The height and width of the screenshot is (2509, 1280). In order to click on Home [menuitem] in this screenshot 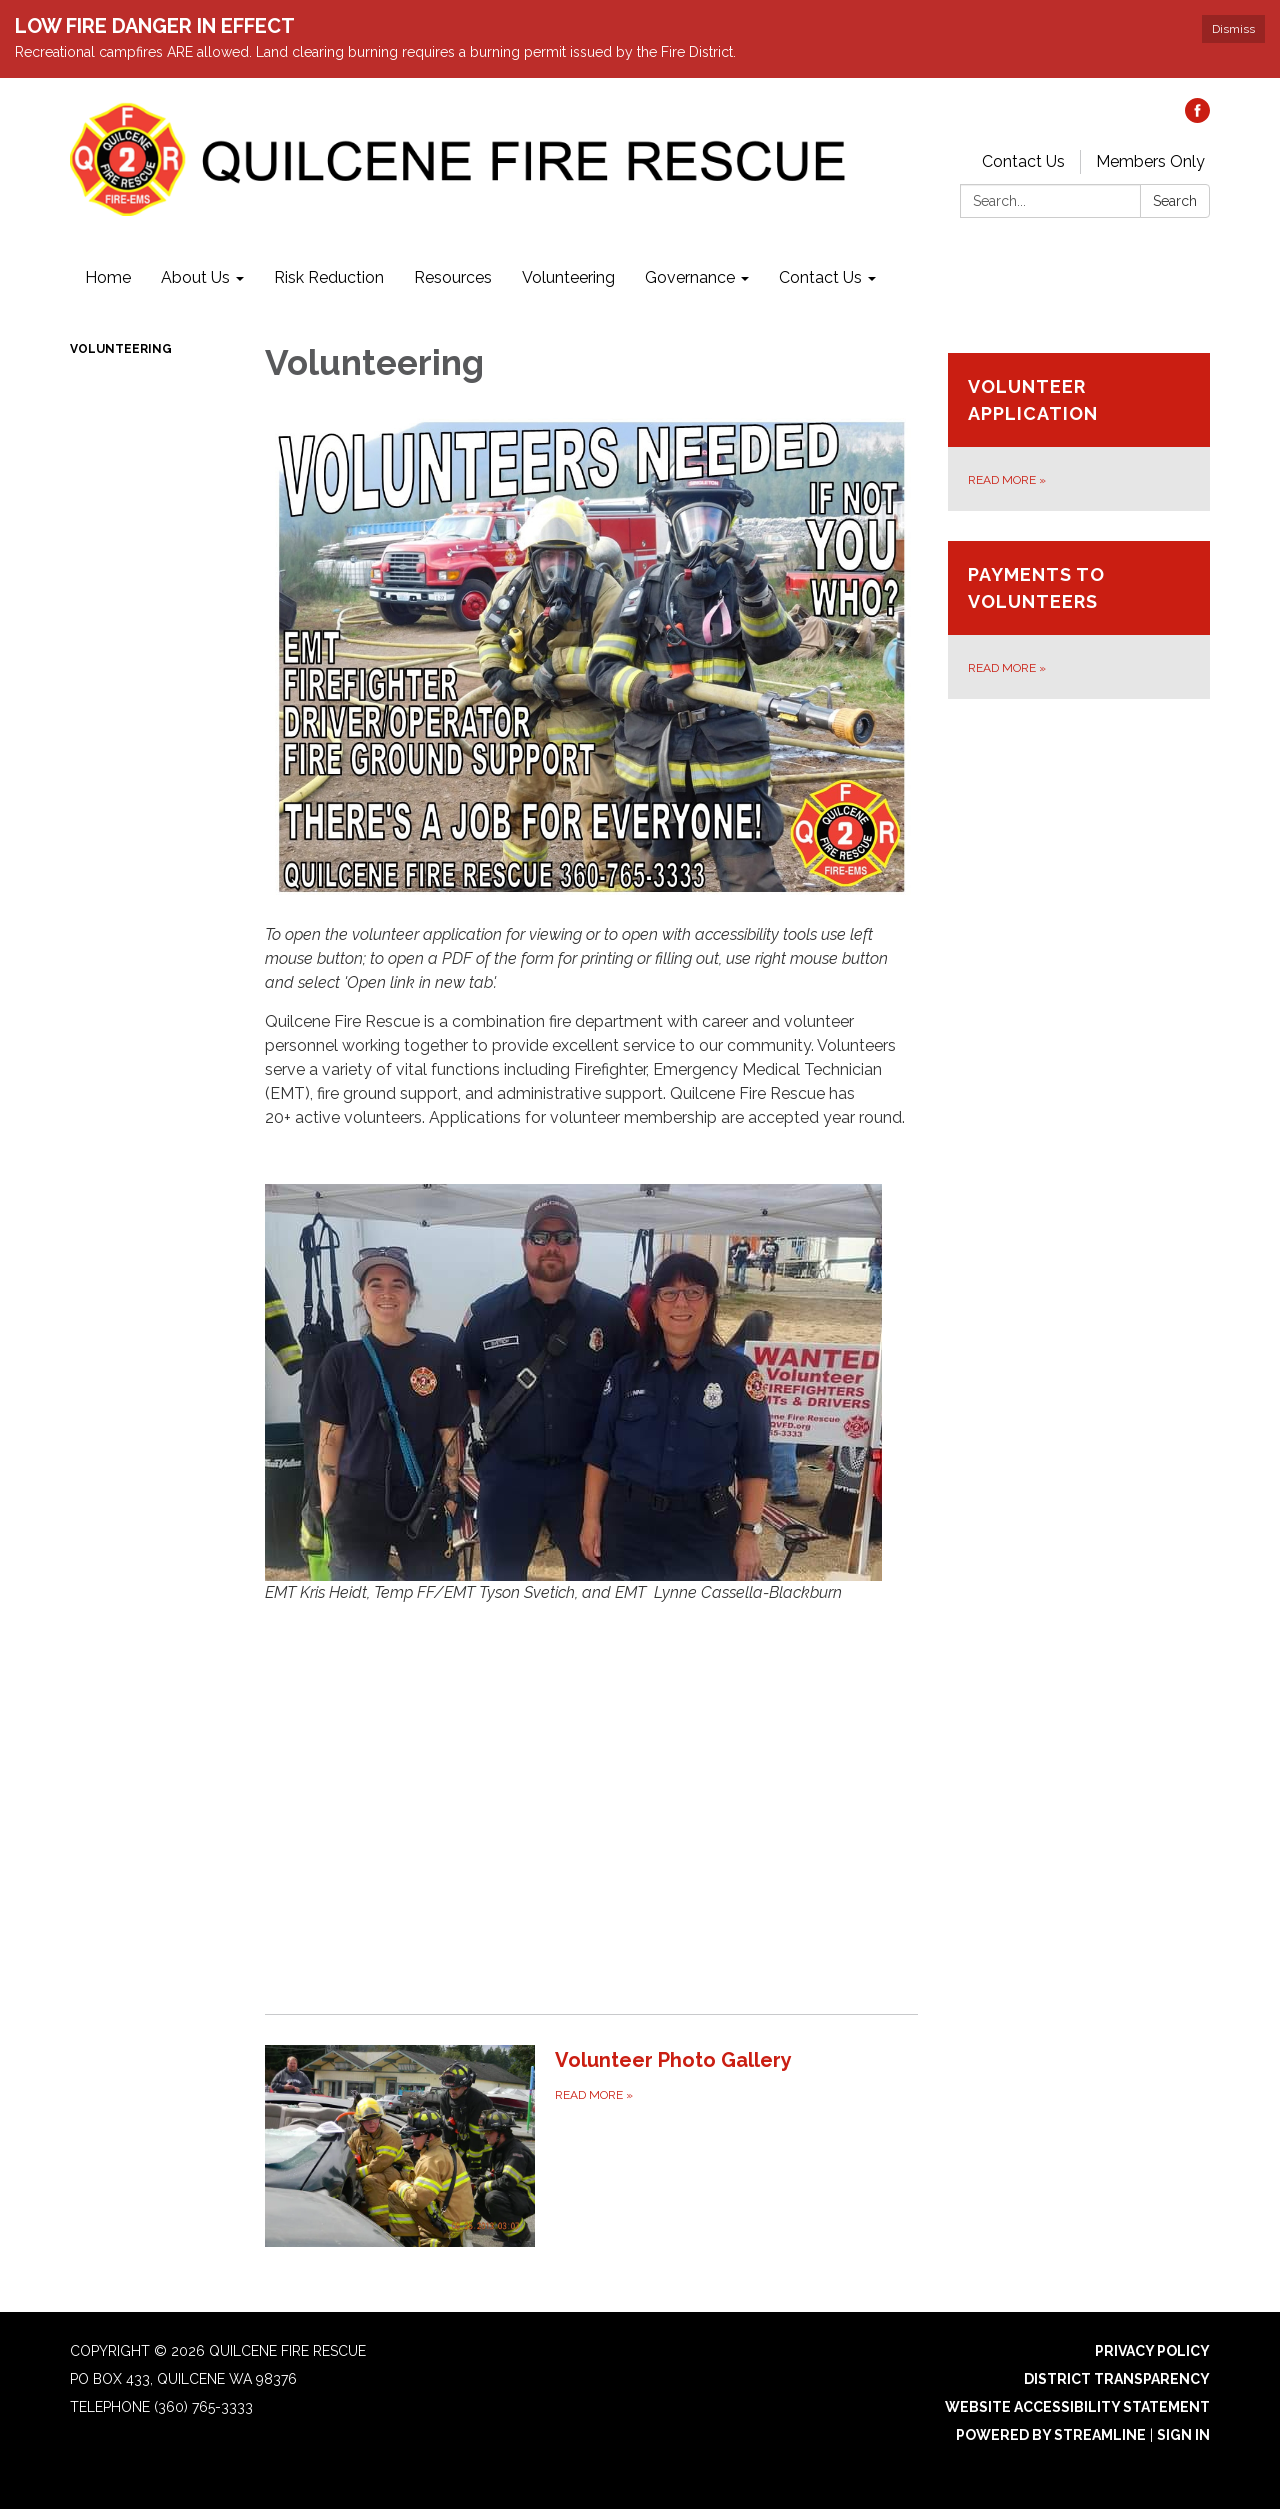, I will do `click(108, 277)`.